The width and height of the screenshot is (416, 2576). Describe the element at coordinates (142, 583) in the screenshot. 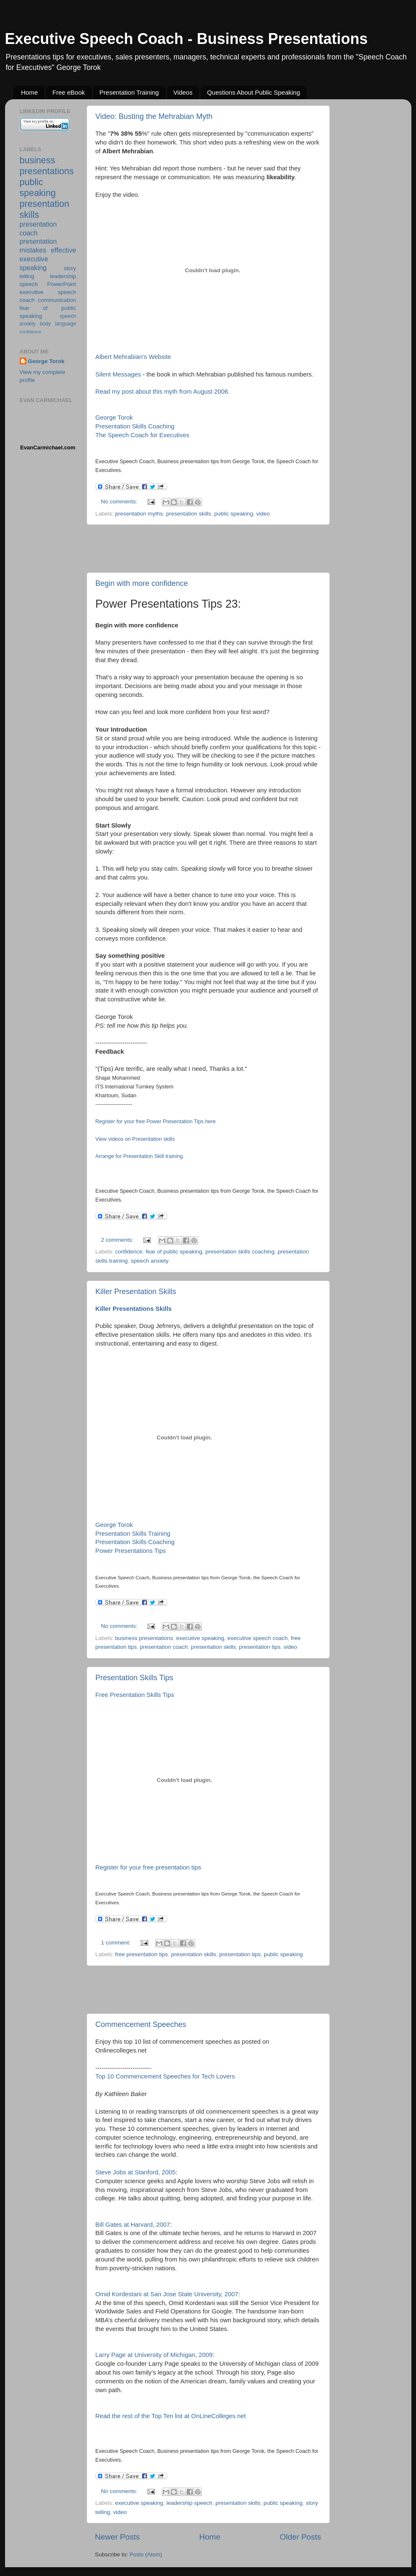

I see `Begin with more confidence` at that location.